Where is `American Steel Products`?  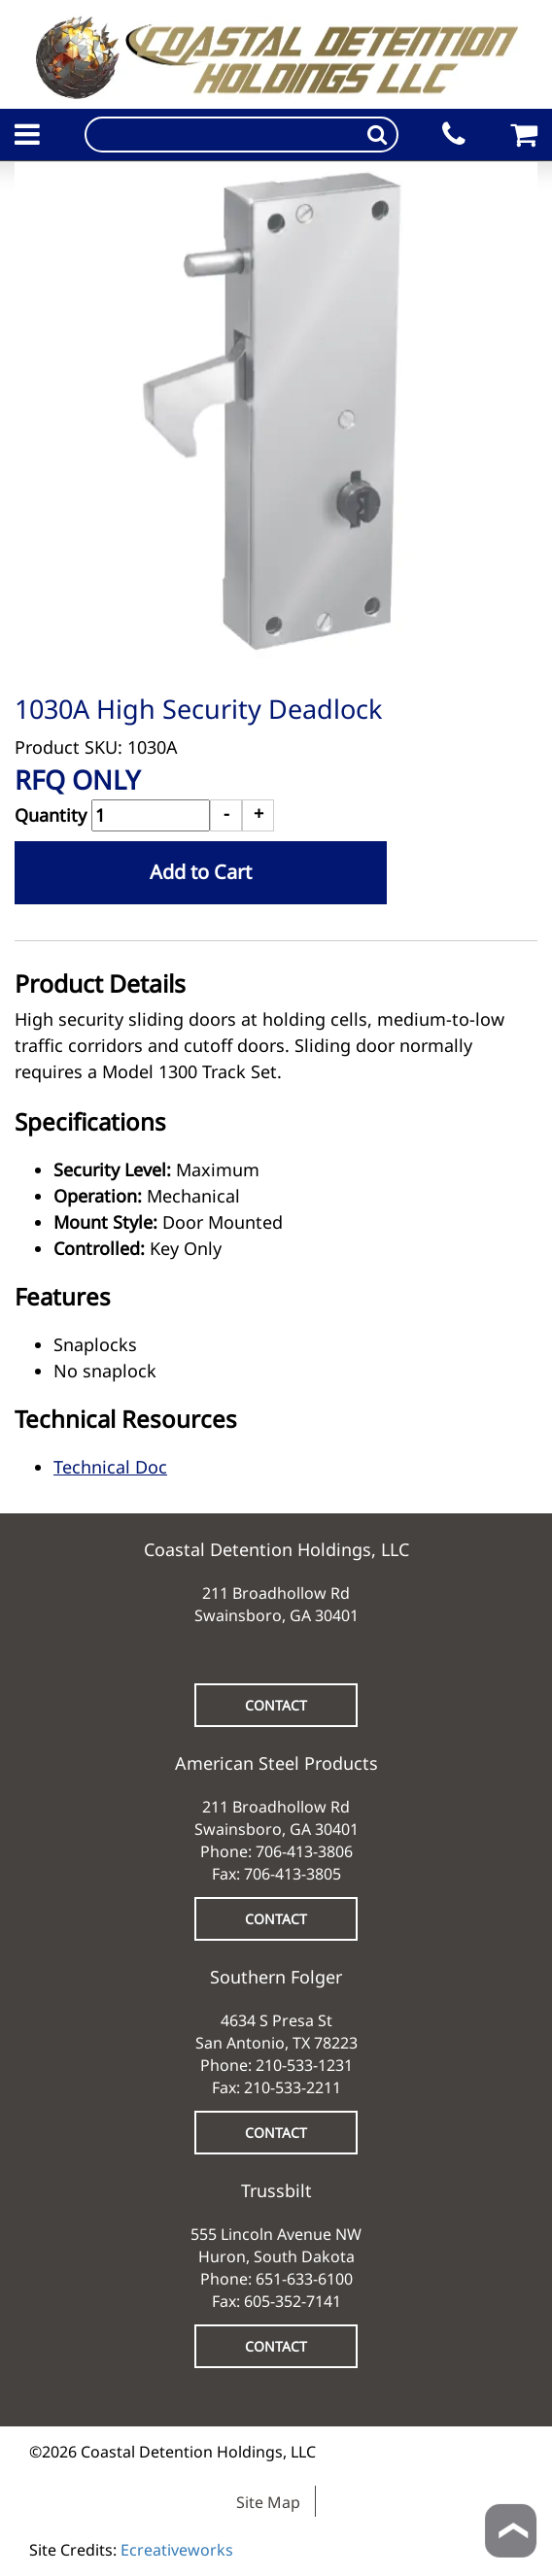 American Steel Products is located at coordinates (276, 1763).